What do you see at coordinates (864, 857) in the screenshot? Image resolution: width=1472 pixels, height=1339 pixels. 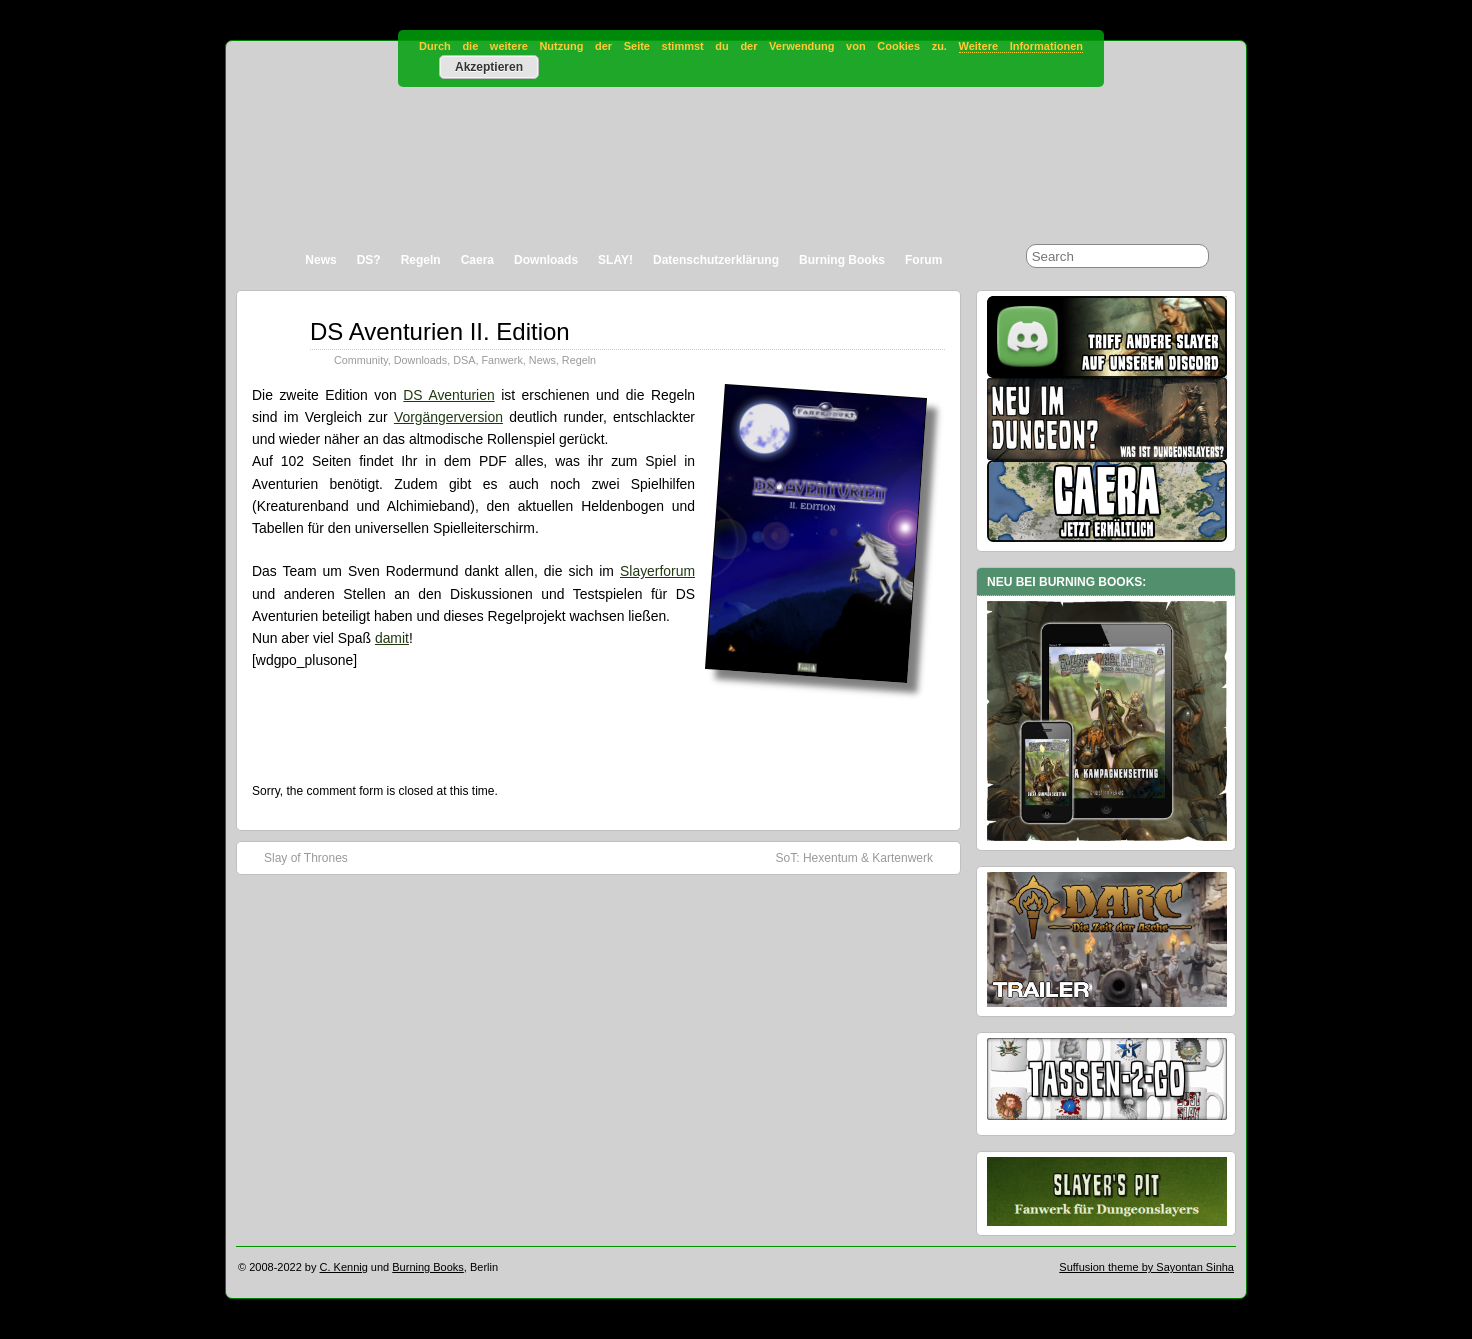 I see `SoT: Hexentum & Kartenwerk` at bounding box center [864, 857].